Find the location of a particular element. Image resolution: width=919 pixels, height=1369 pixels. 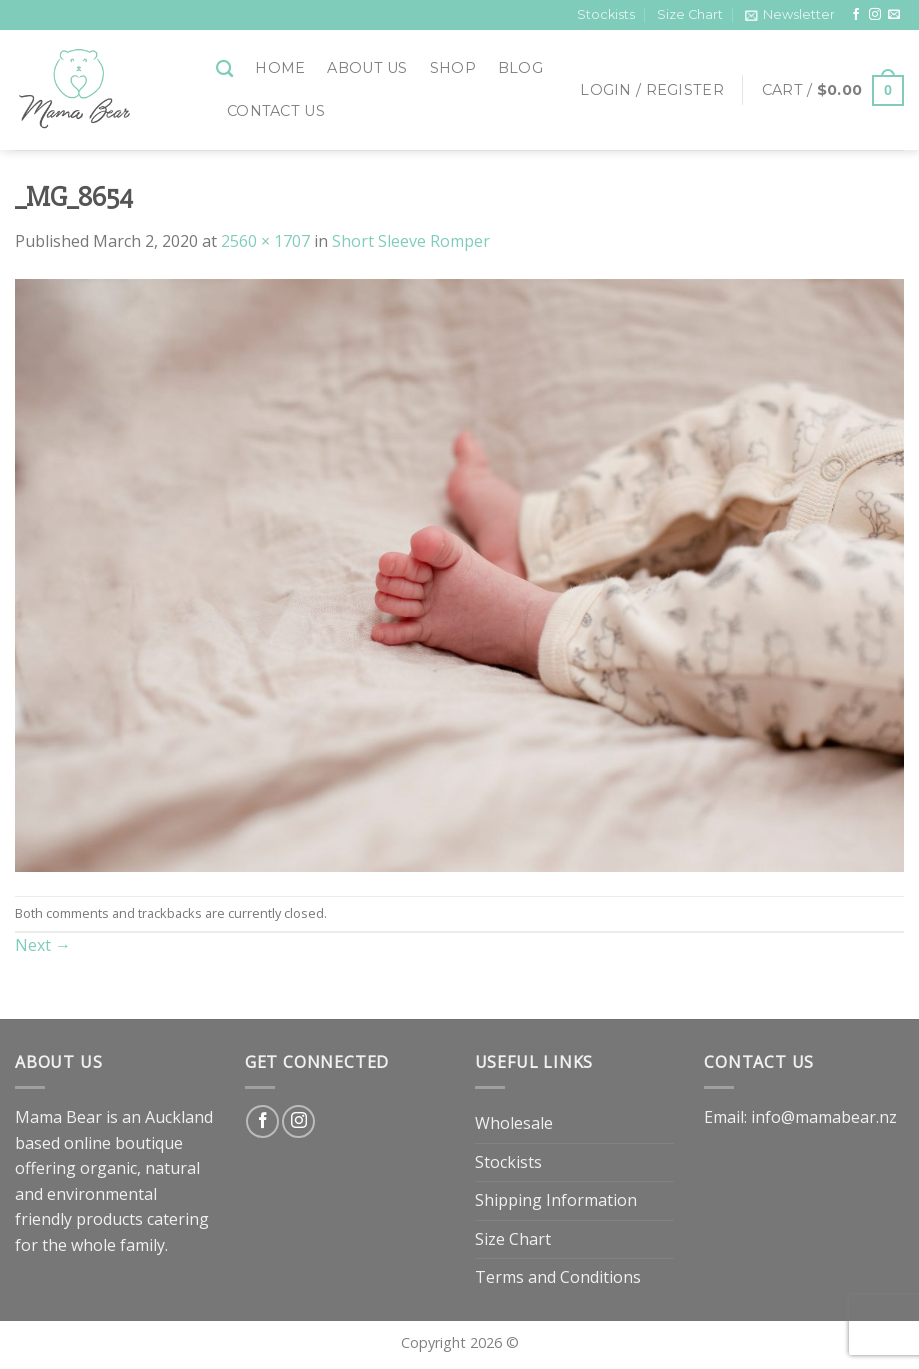

[Follow on Facebook] is located at coordinates (856, 15).